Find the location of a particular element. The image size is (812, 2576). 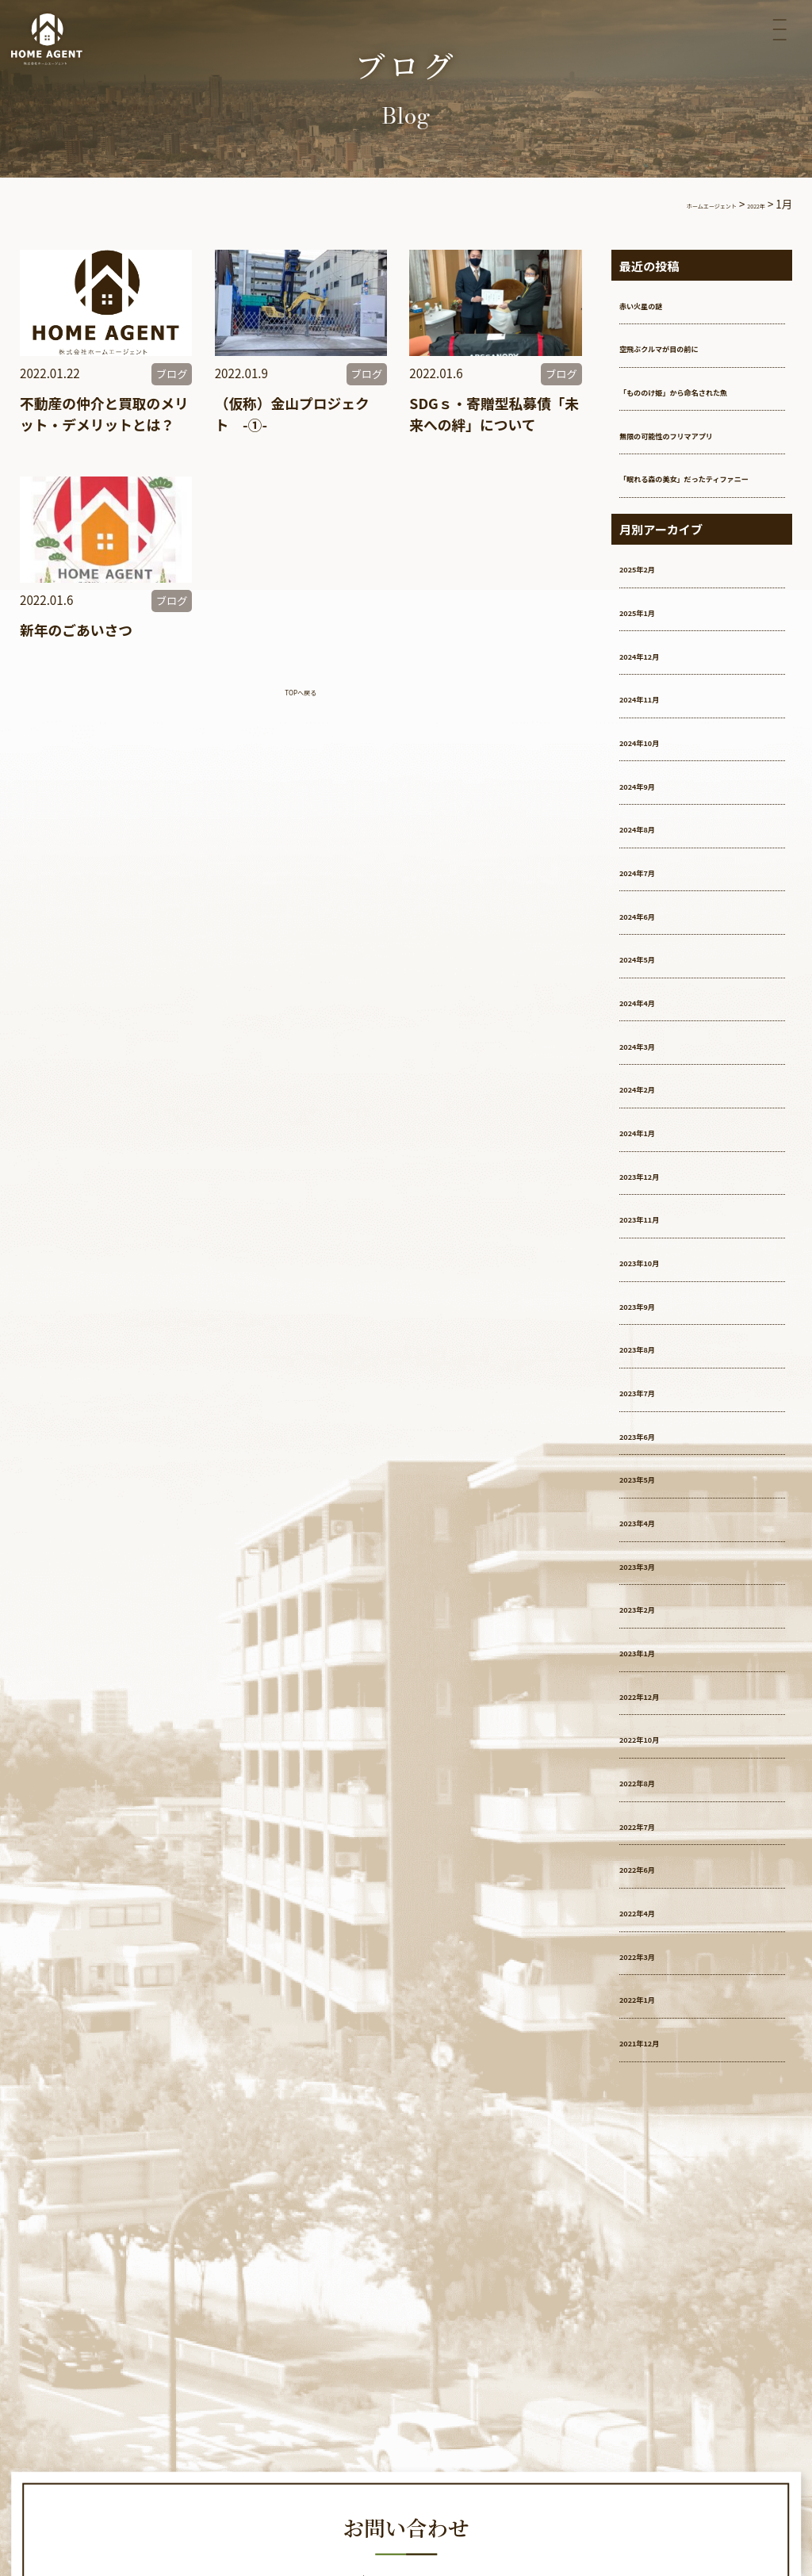

2023年11月 is located at coordinates (656, 1270).